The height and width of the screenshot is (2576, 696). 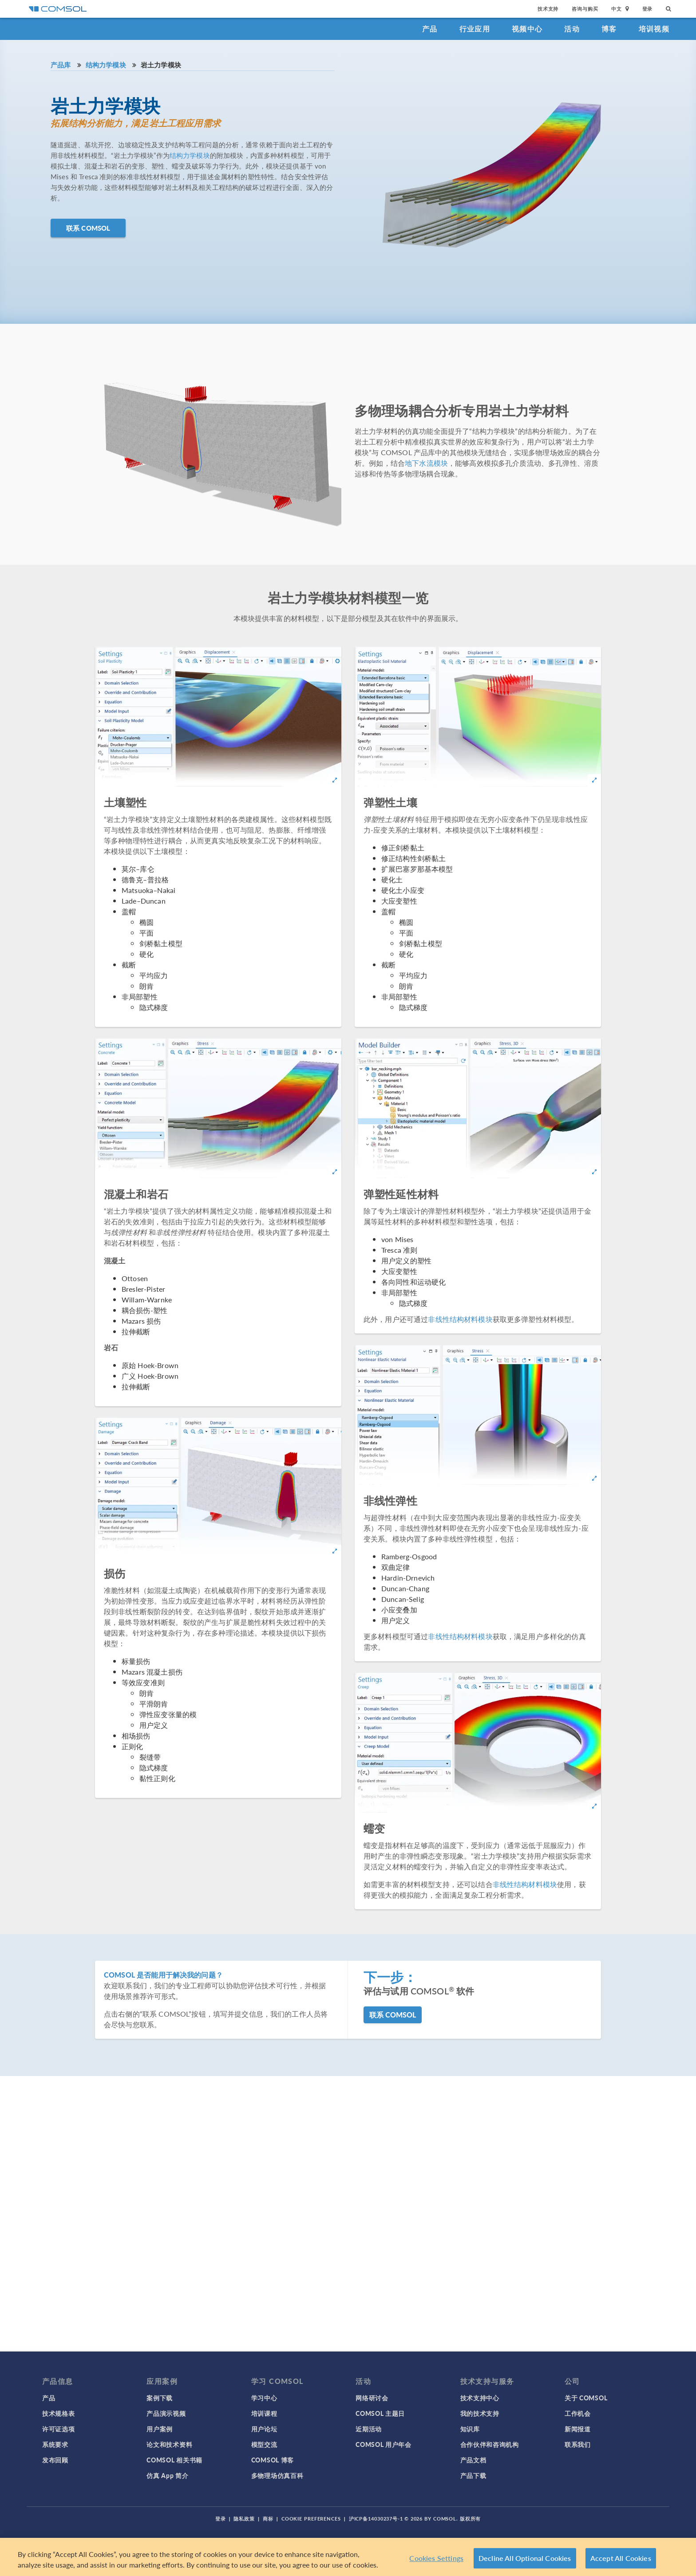 I want to click on 论文和技术资料, so click(x=169, y=2444).